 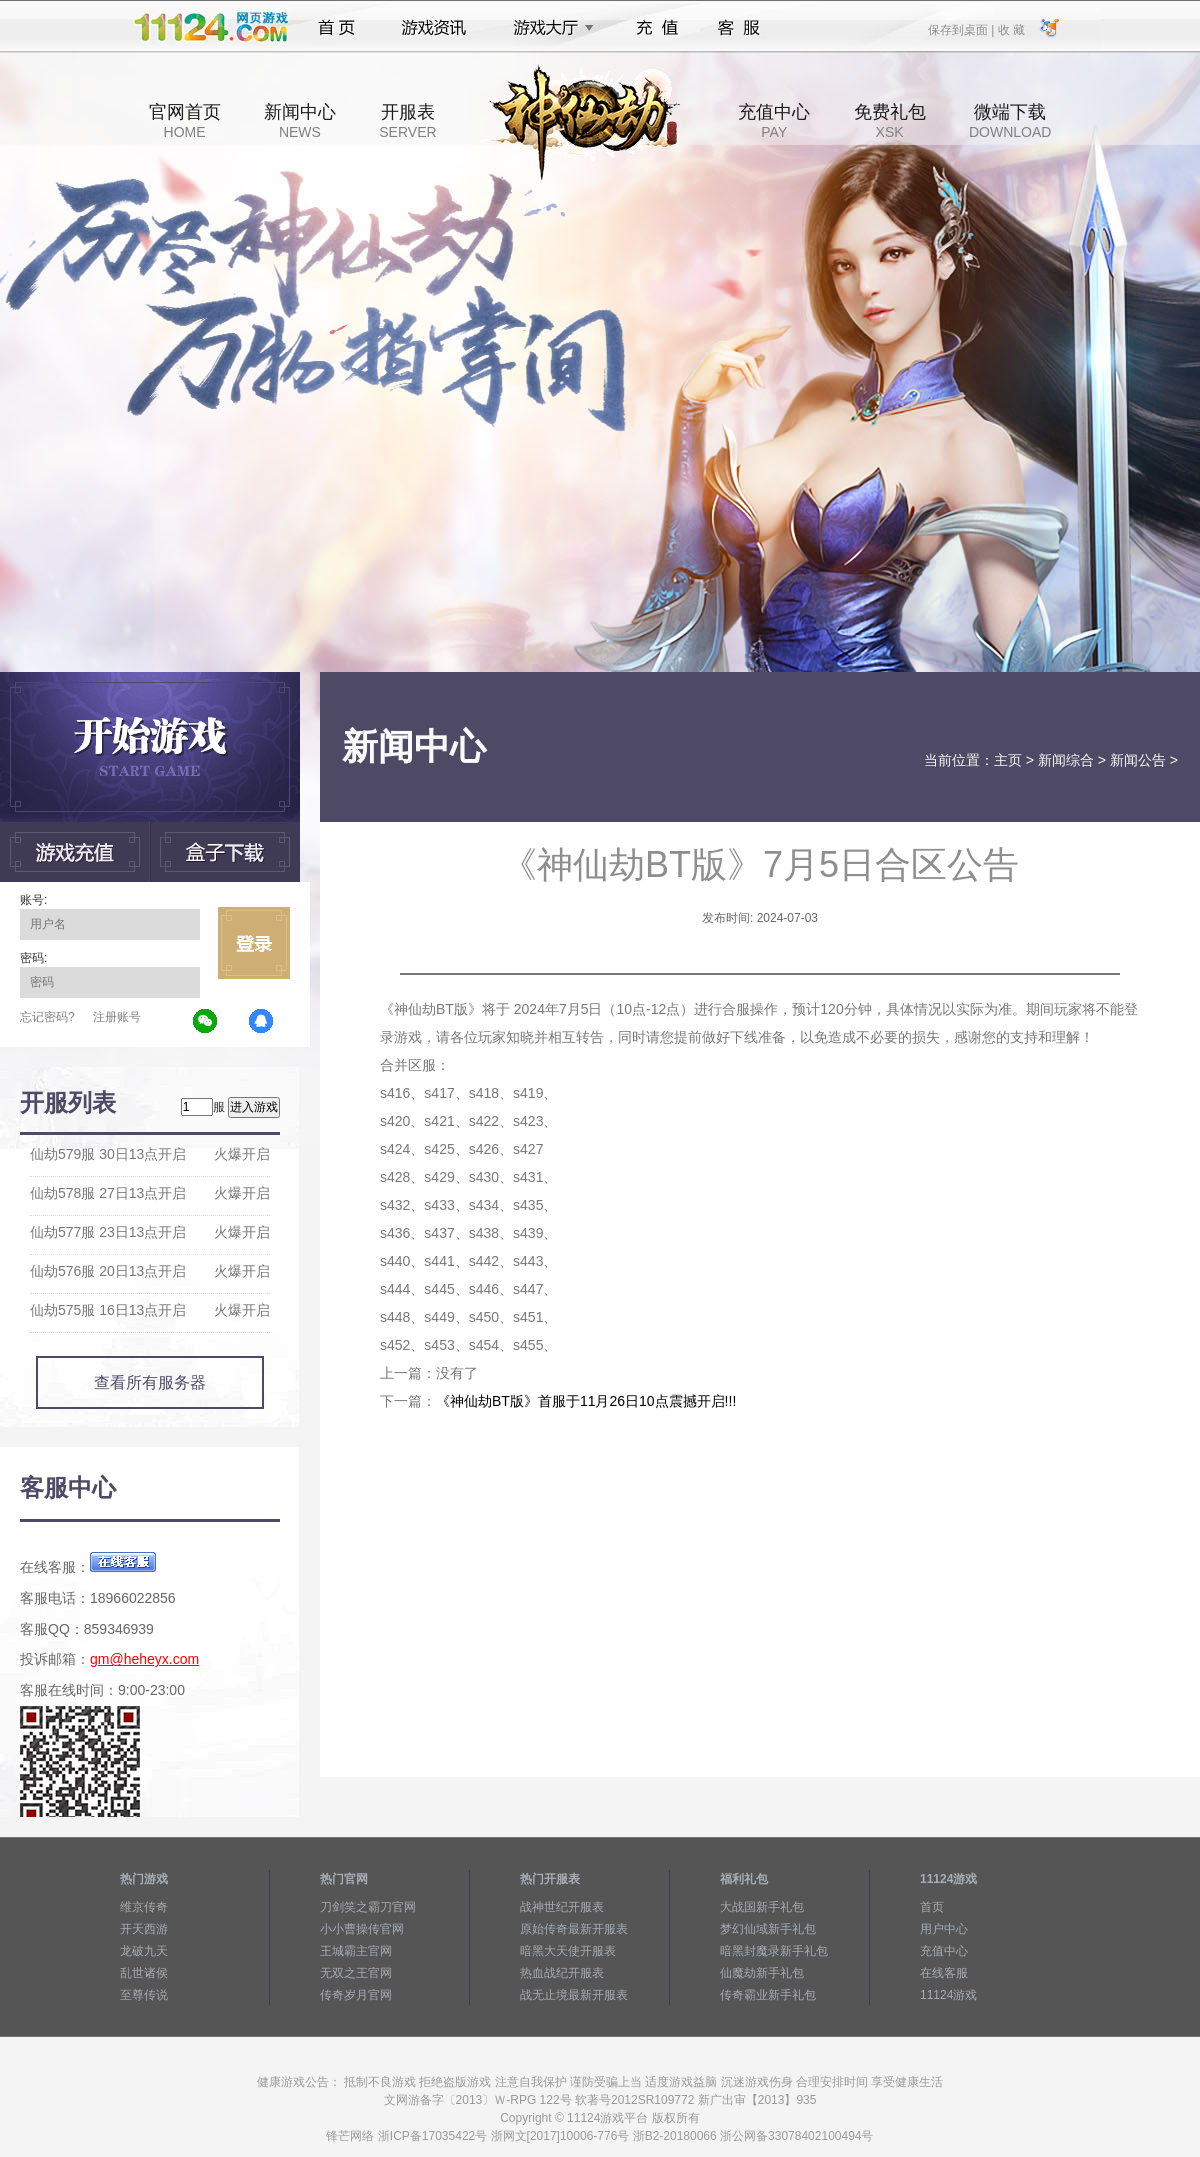 What do you see at coordinates (300, 121) in the screenshot?
I see `新闻中心` at bounding box center [300, 121].